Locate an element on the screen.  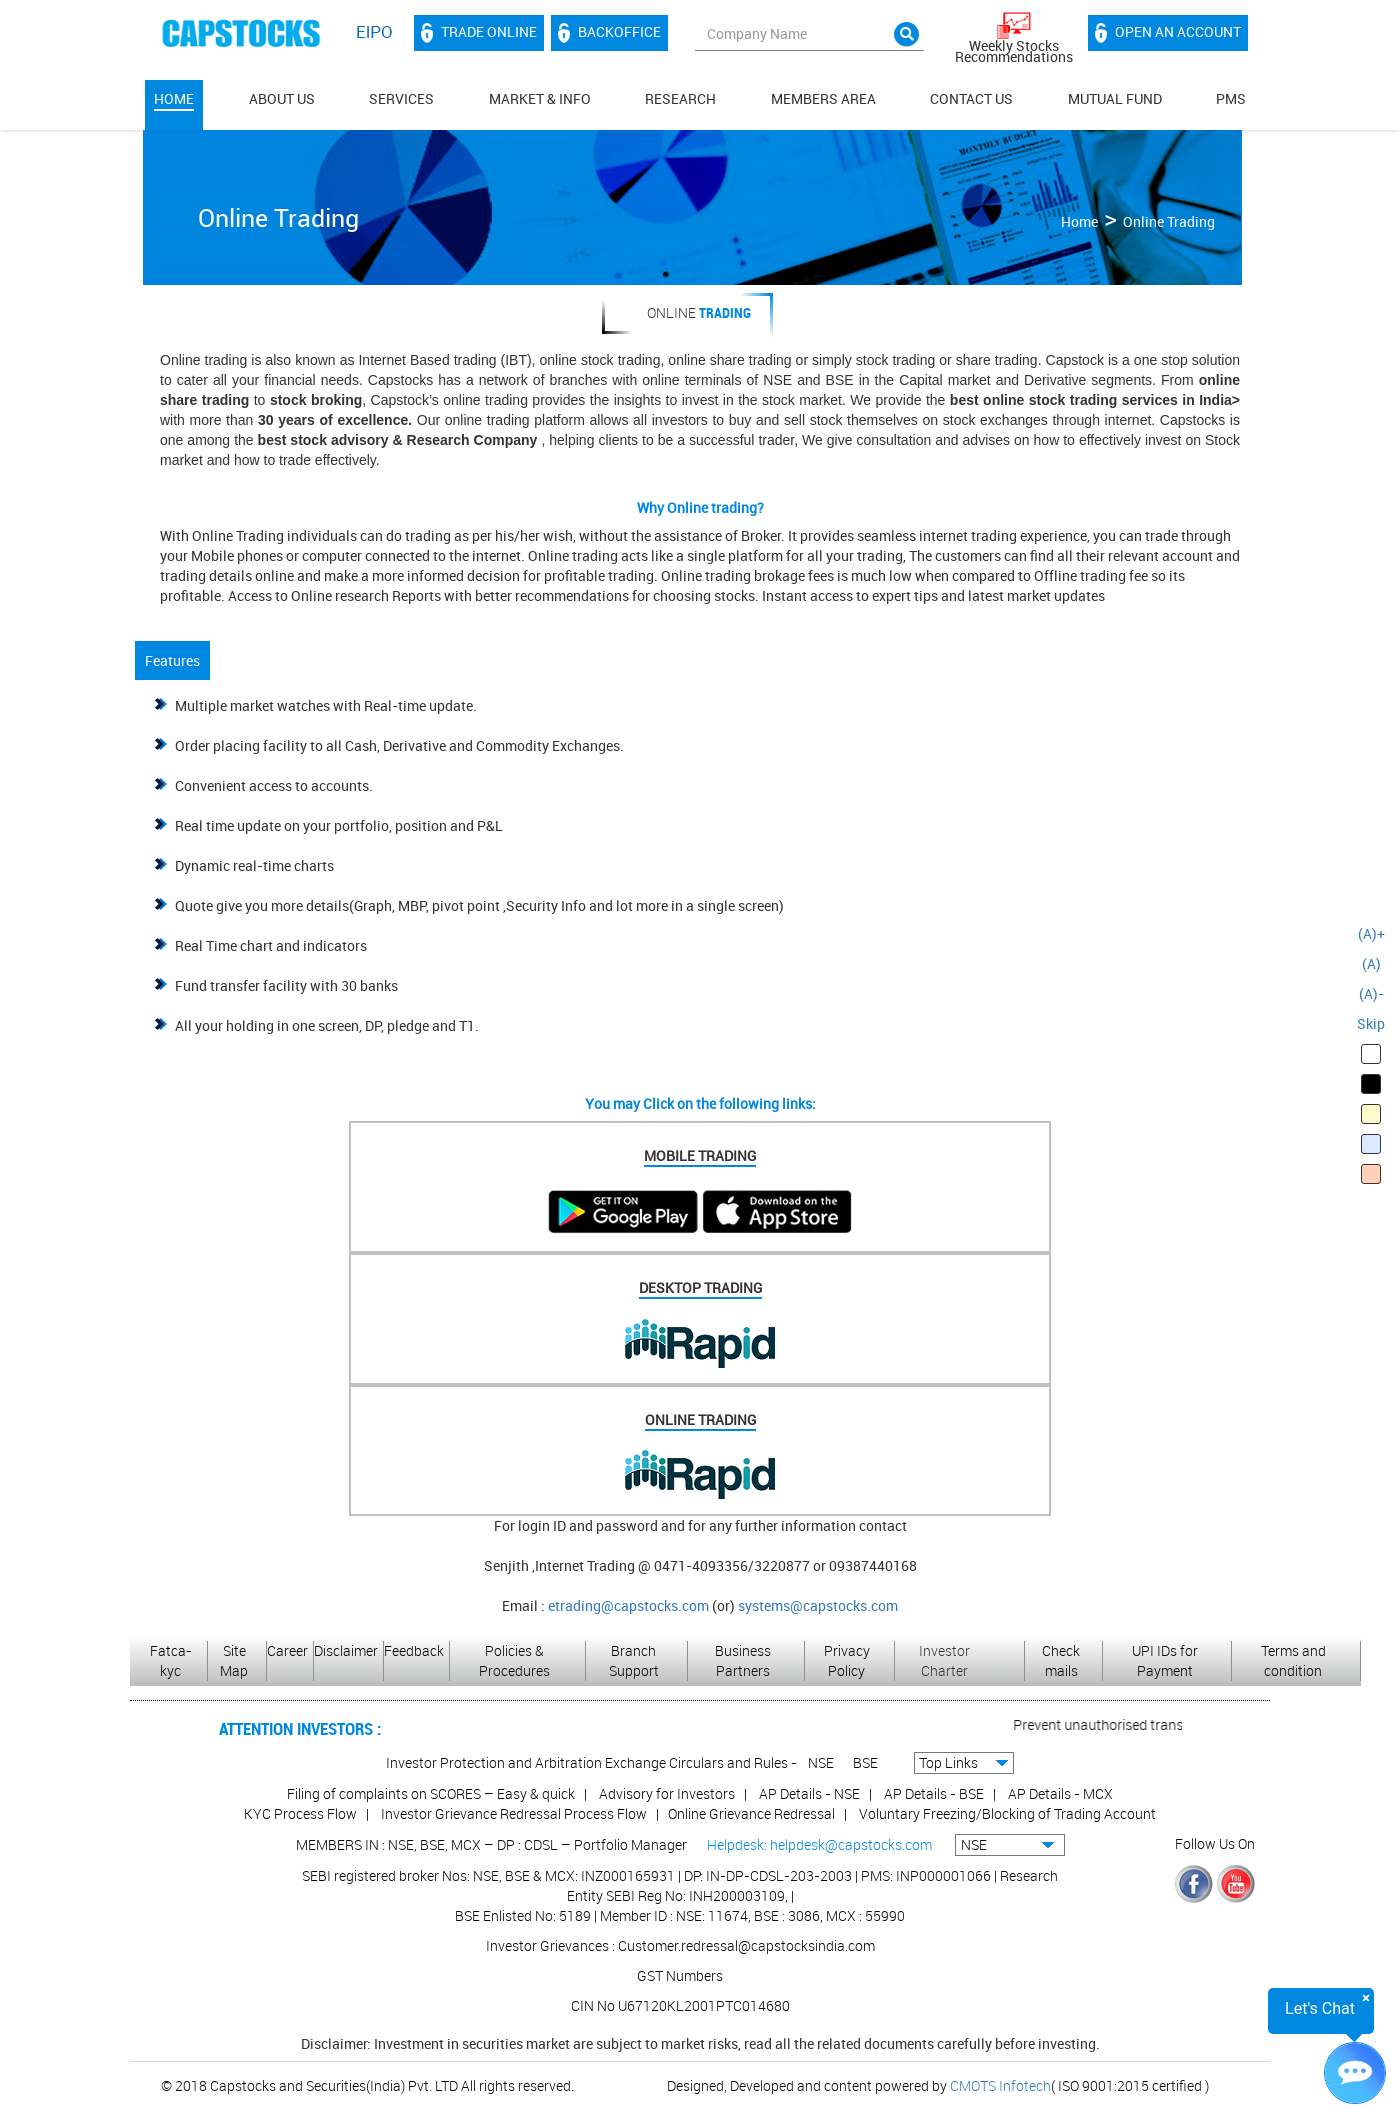
Services is located at coordinates (401, 98).